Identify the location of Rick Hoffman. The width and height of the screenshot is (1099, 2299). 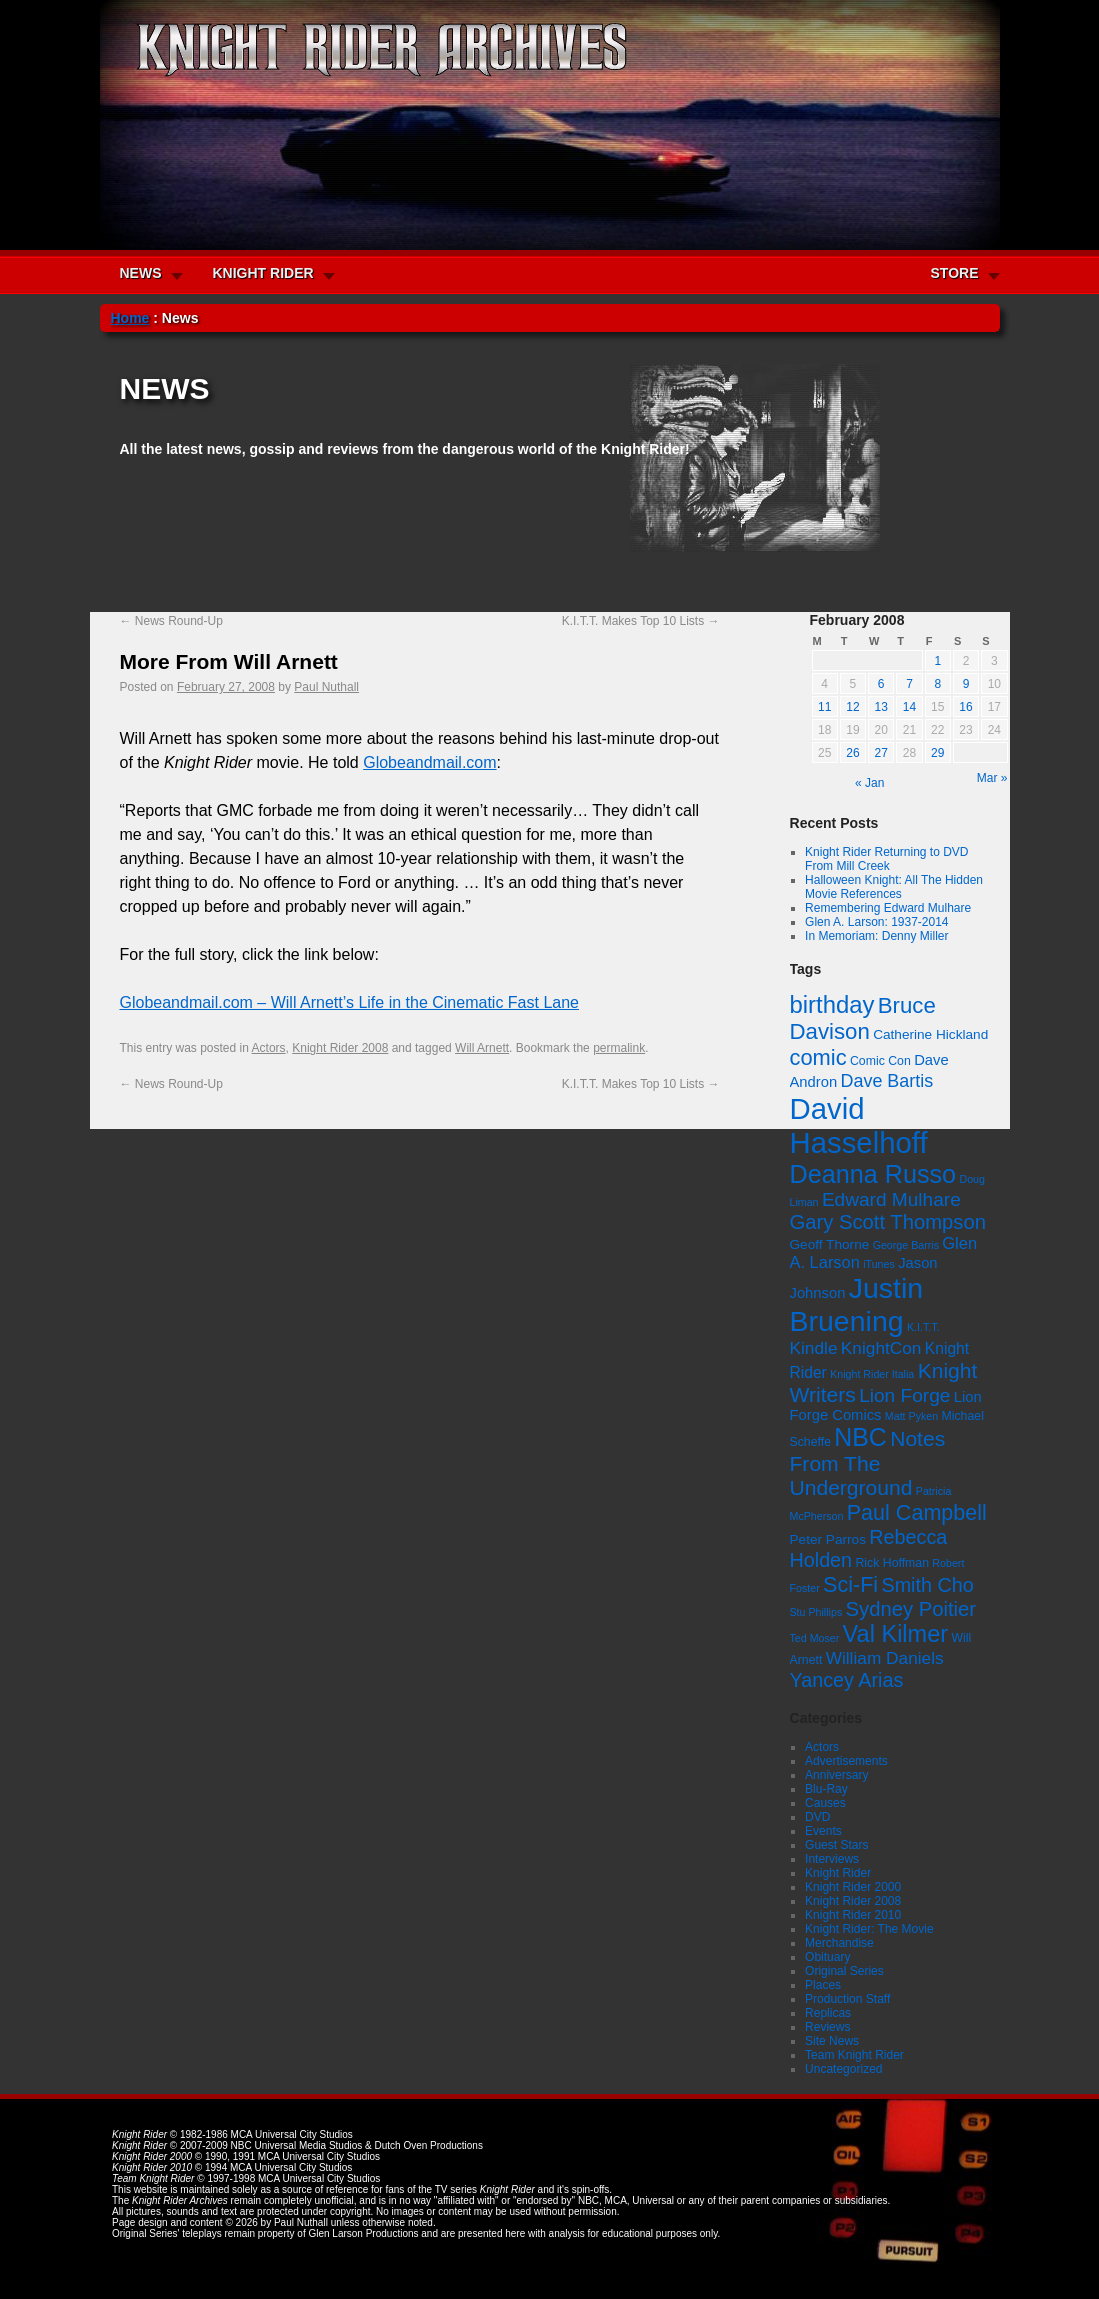
(892, 1563).